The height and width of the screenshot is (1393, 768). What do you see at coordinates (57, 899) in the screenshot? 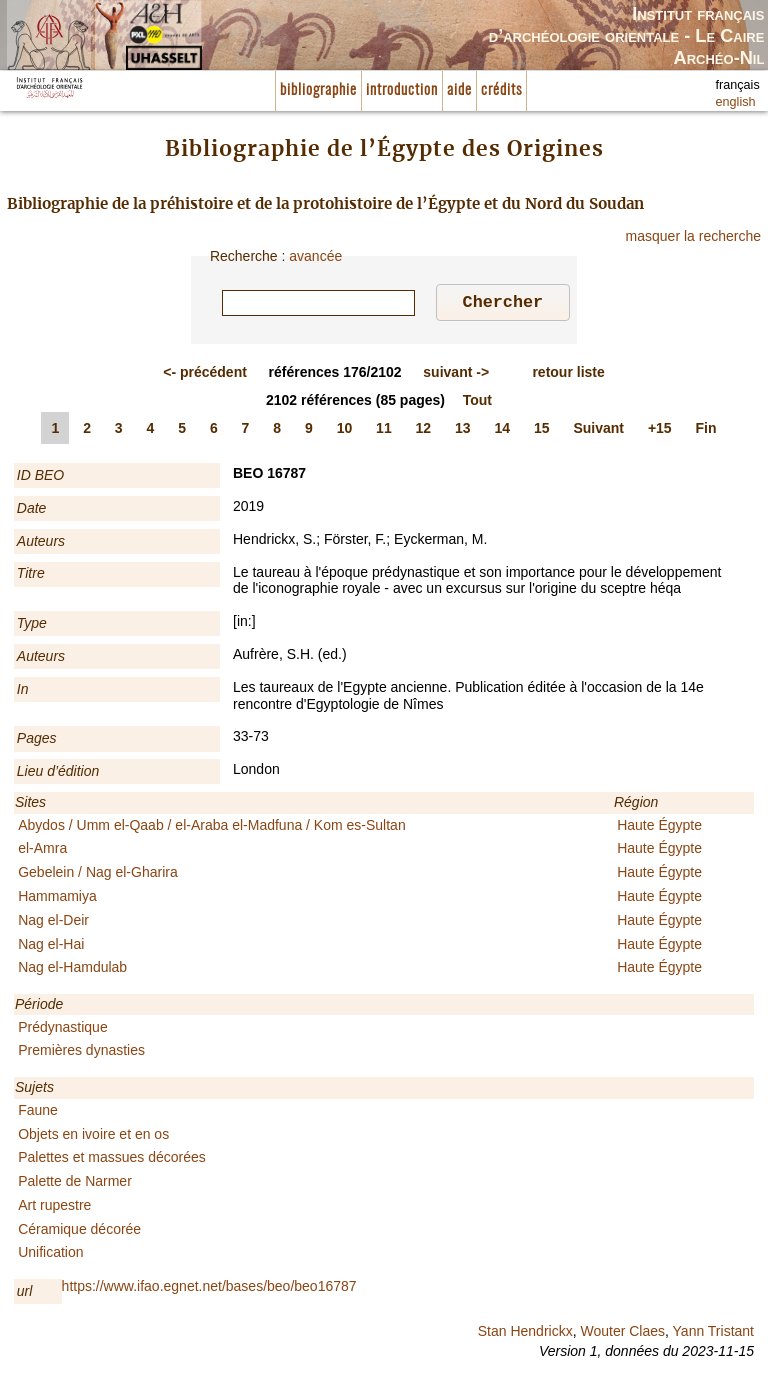
I see `Hammamiya` at bounding box center [57, 899].